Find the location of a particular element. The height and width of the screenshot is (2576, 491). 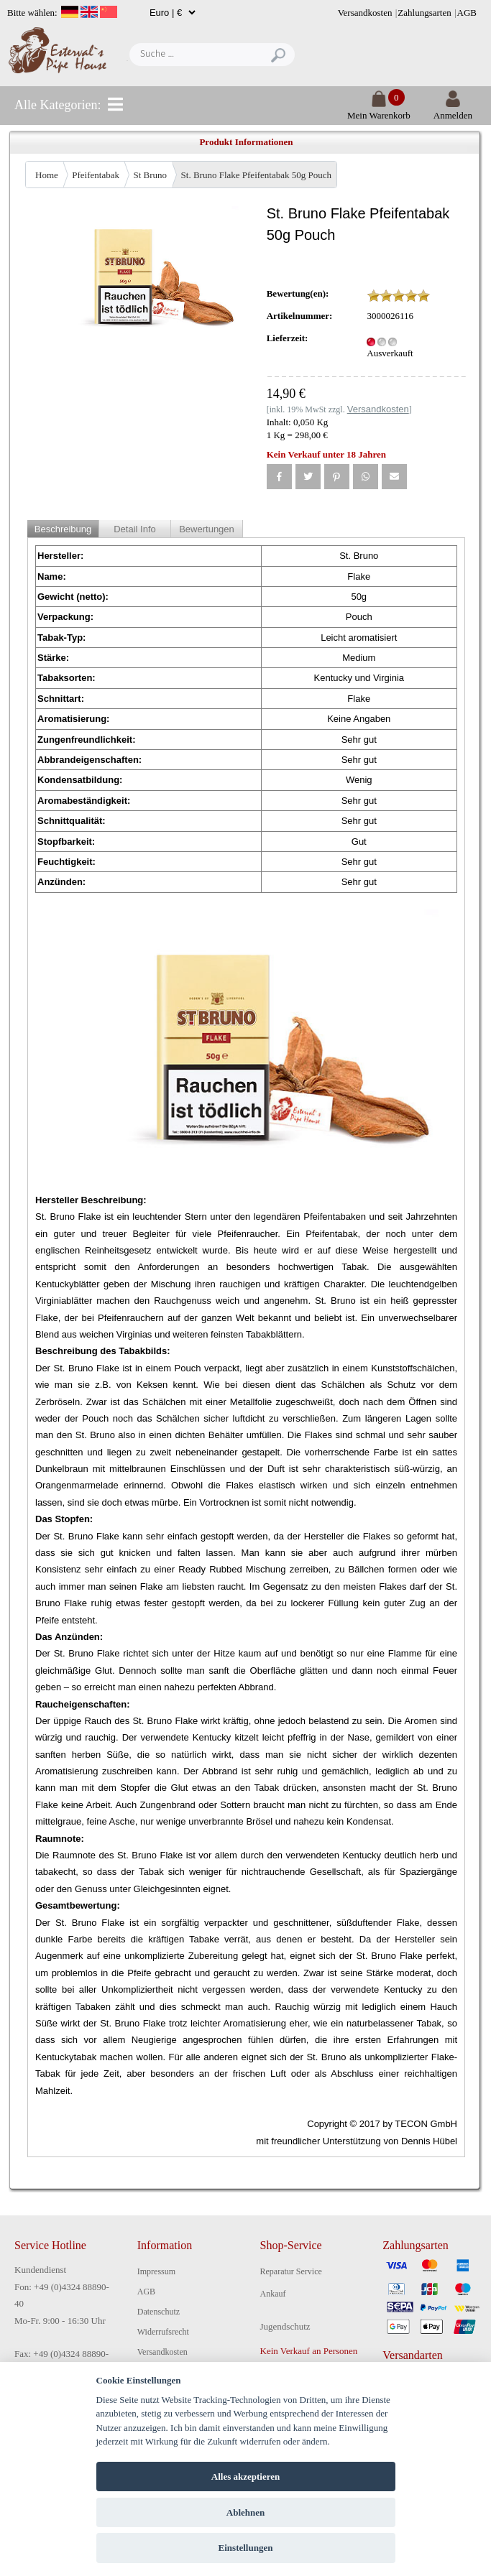

Ablehnen is located at coordinates (245, 2512).